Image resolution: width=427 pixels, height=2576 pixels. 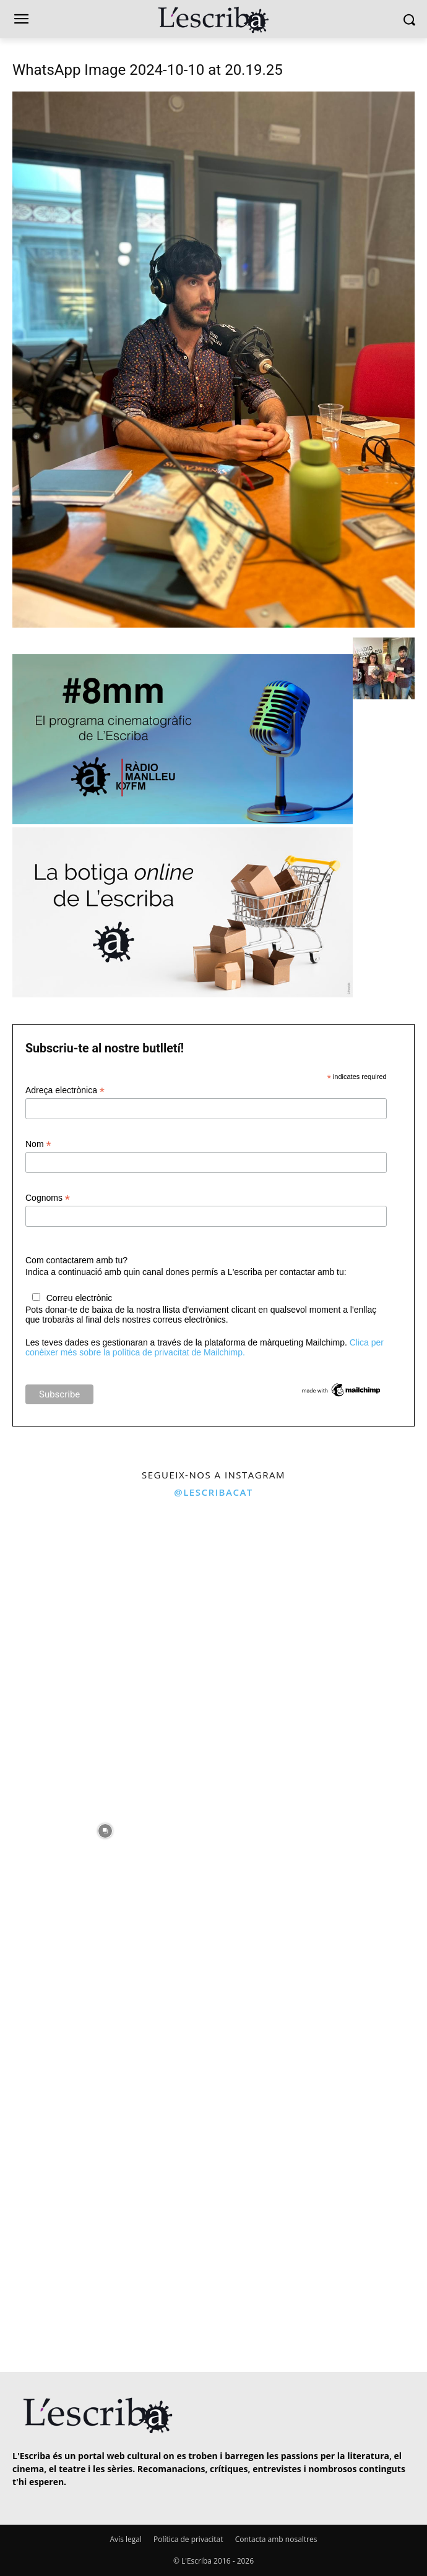 I want to click on @lescribacat, so click(x=213, y=1492).